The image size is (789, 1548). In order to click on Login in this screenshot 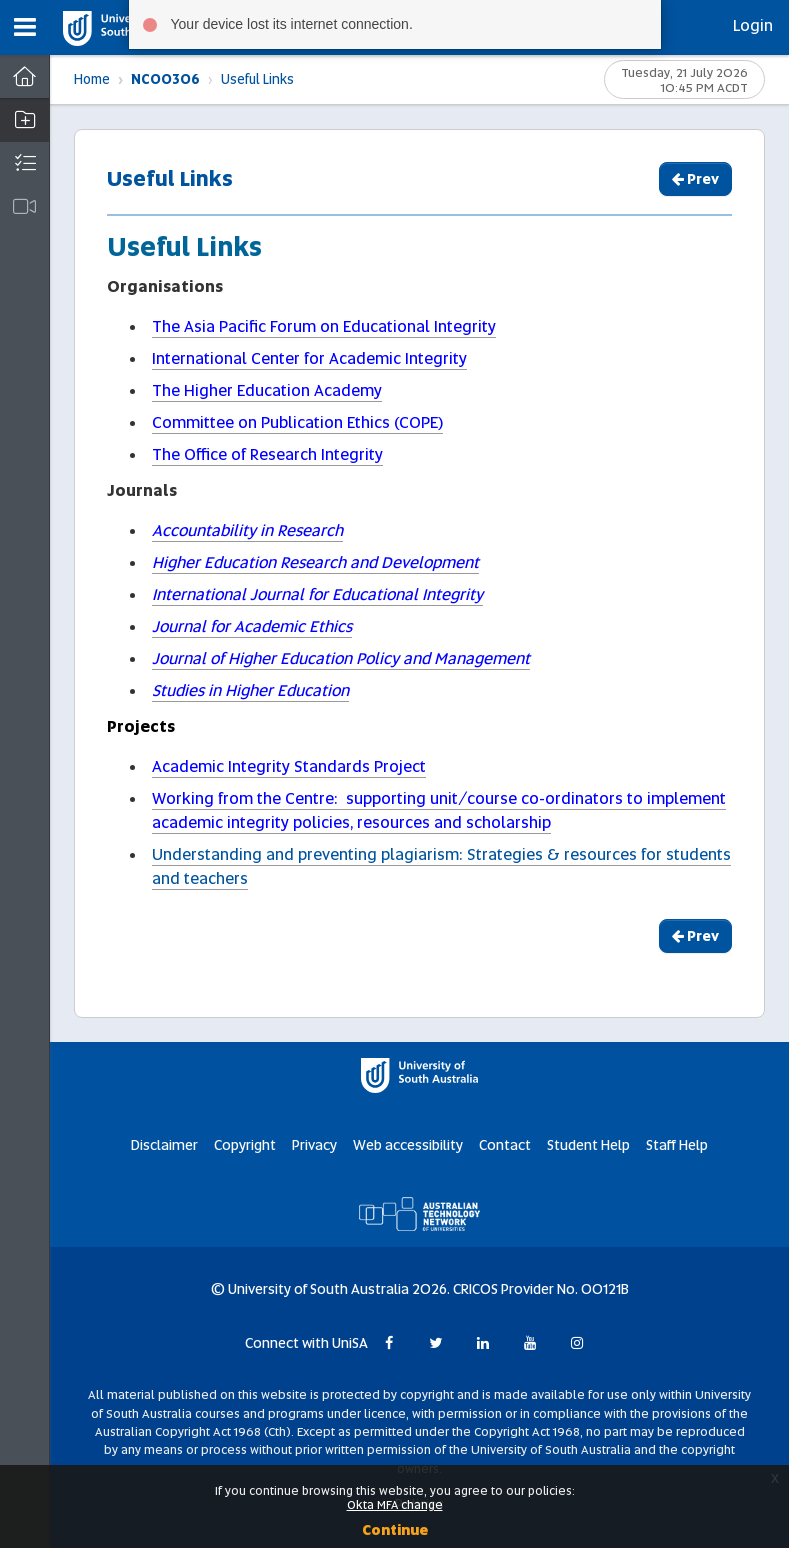, I will do `click(753, 25)`.